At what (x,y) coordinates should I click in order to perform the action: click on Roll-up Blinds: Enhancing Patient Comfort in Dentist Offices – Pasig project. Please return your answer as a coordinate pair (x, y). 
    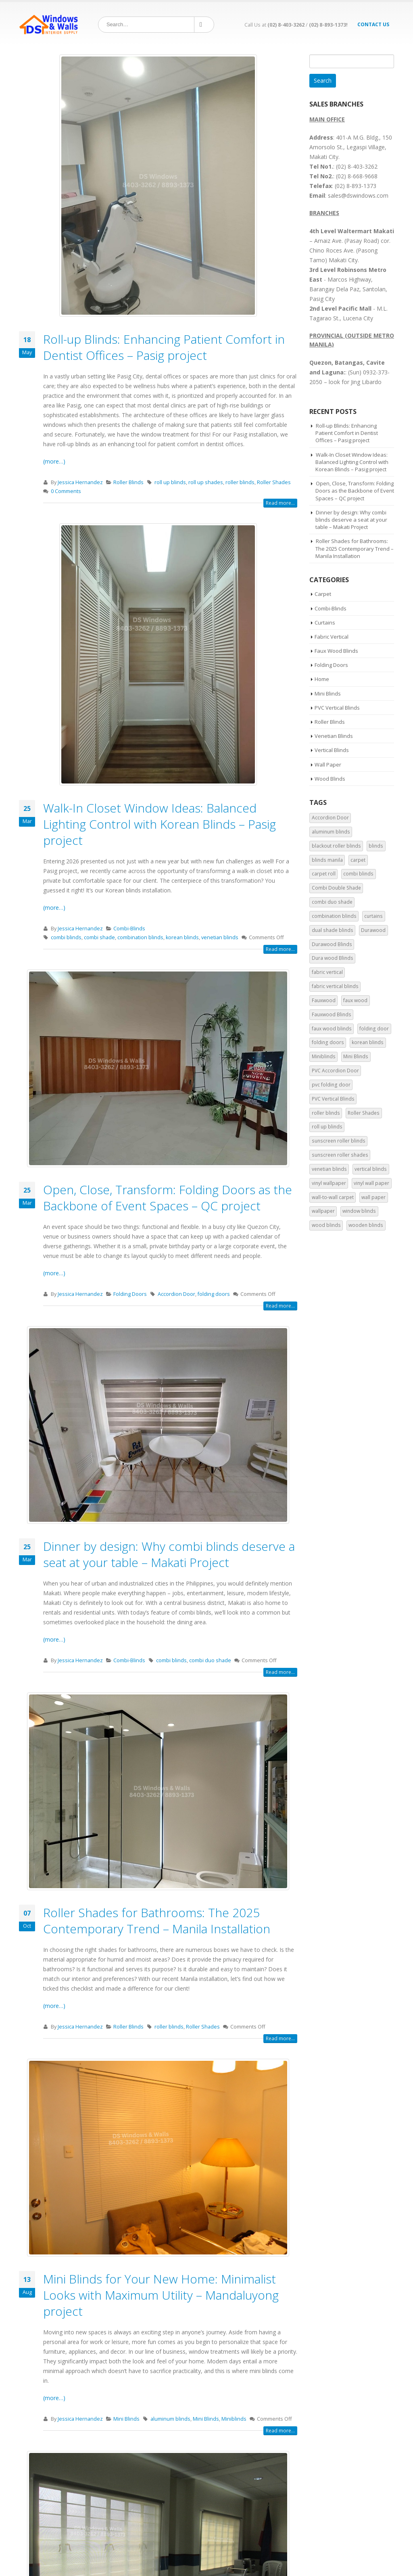
    Looking at the image, I should click on (164, 347).